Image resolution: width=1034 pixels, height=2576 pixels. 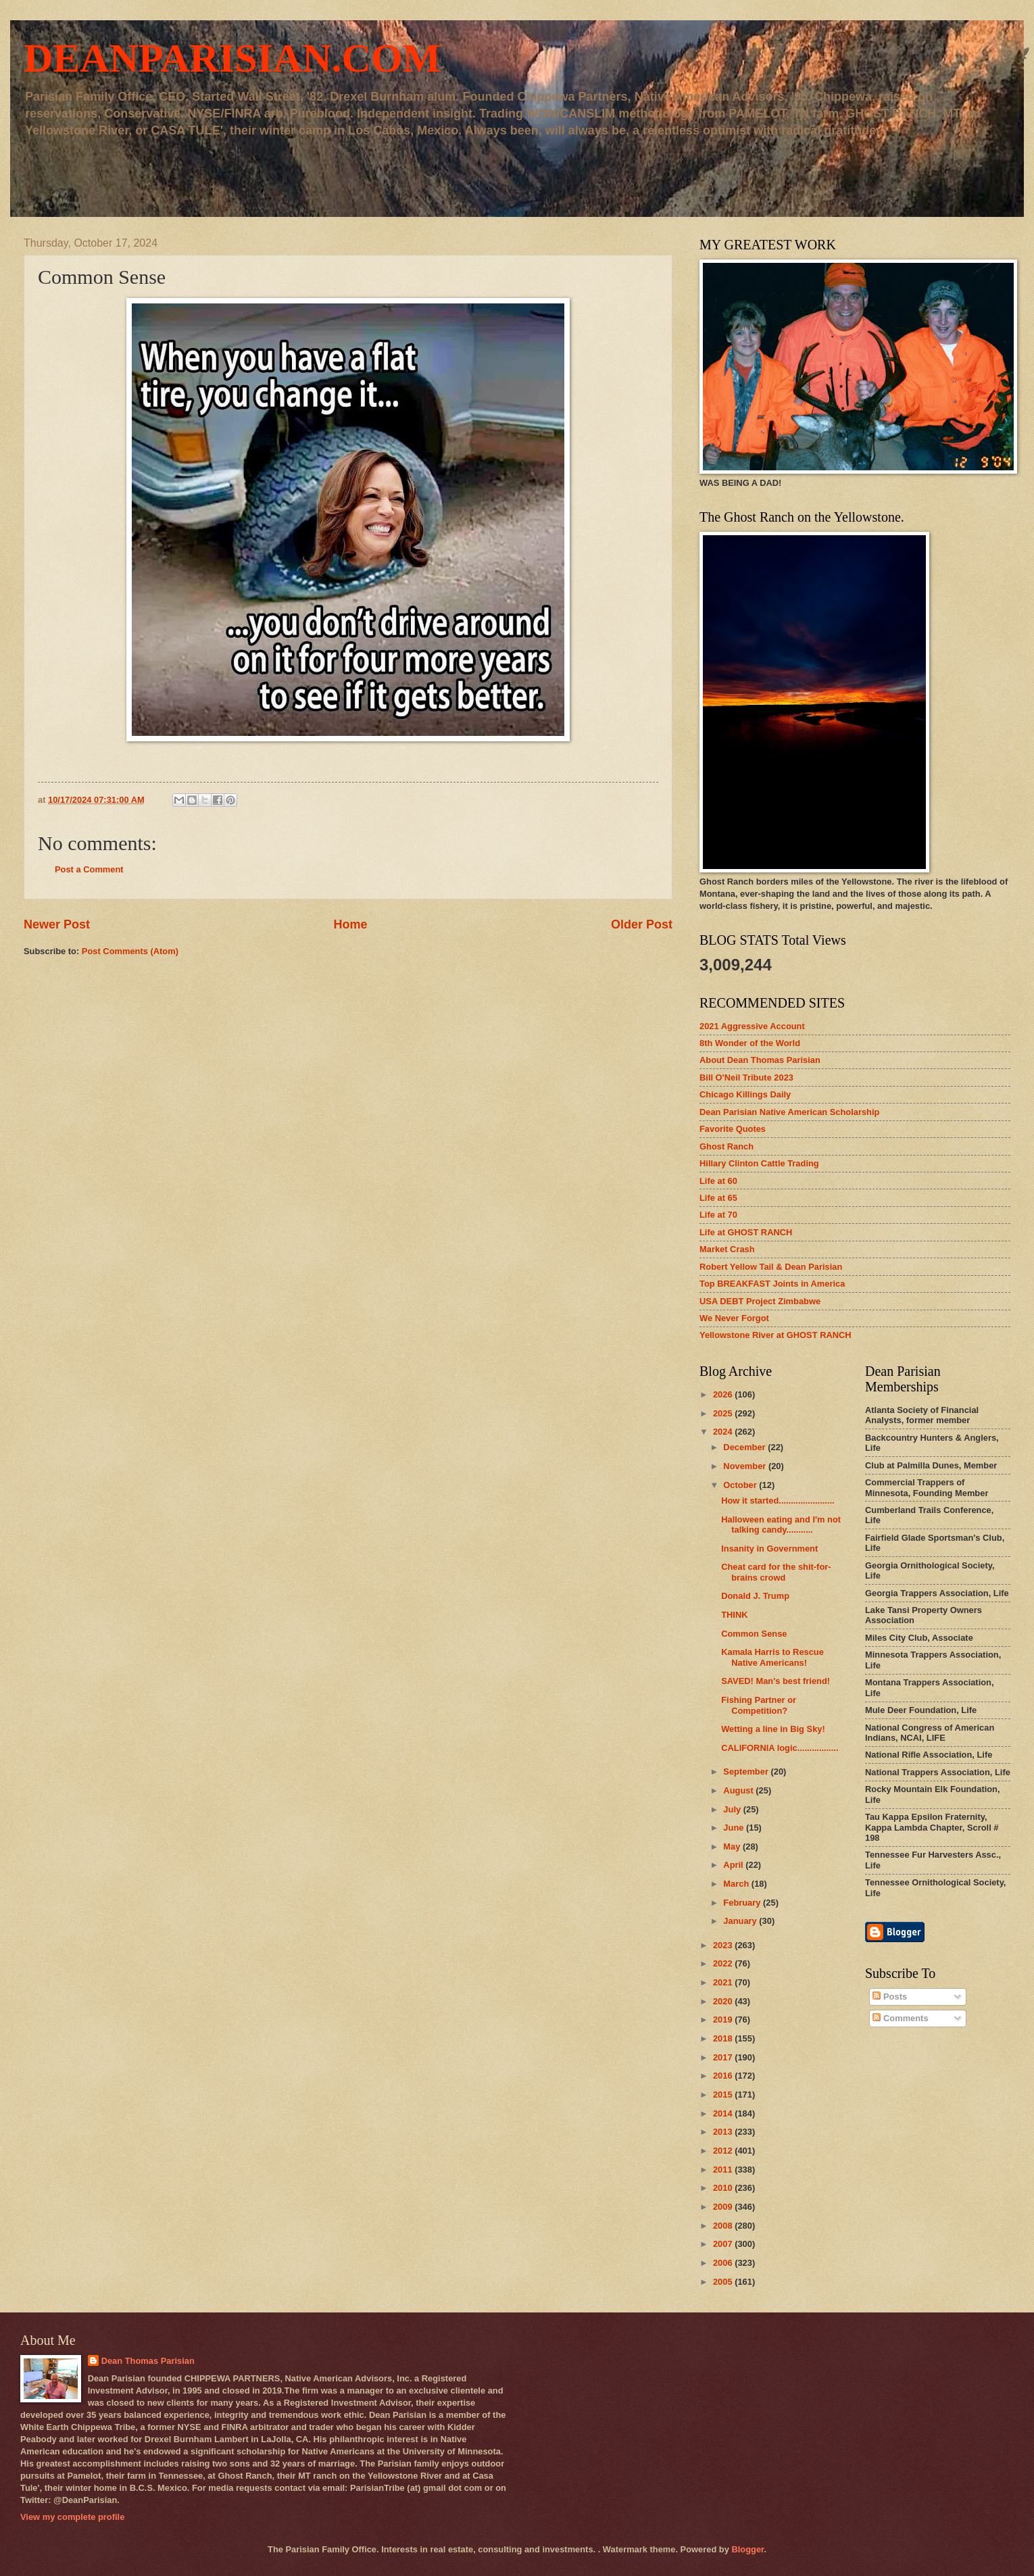 What do you see at coordinates (746, 1077) in the screenshot?
I see `Bill O'Neil Tribute 2023` at bounding box center [746, 1077].